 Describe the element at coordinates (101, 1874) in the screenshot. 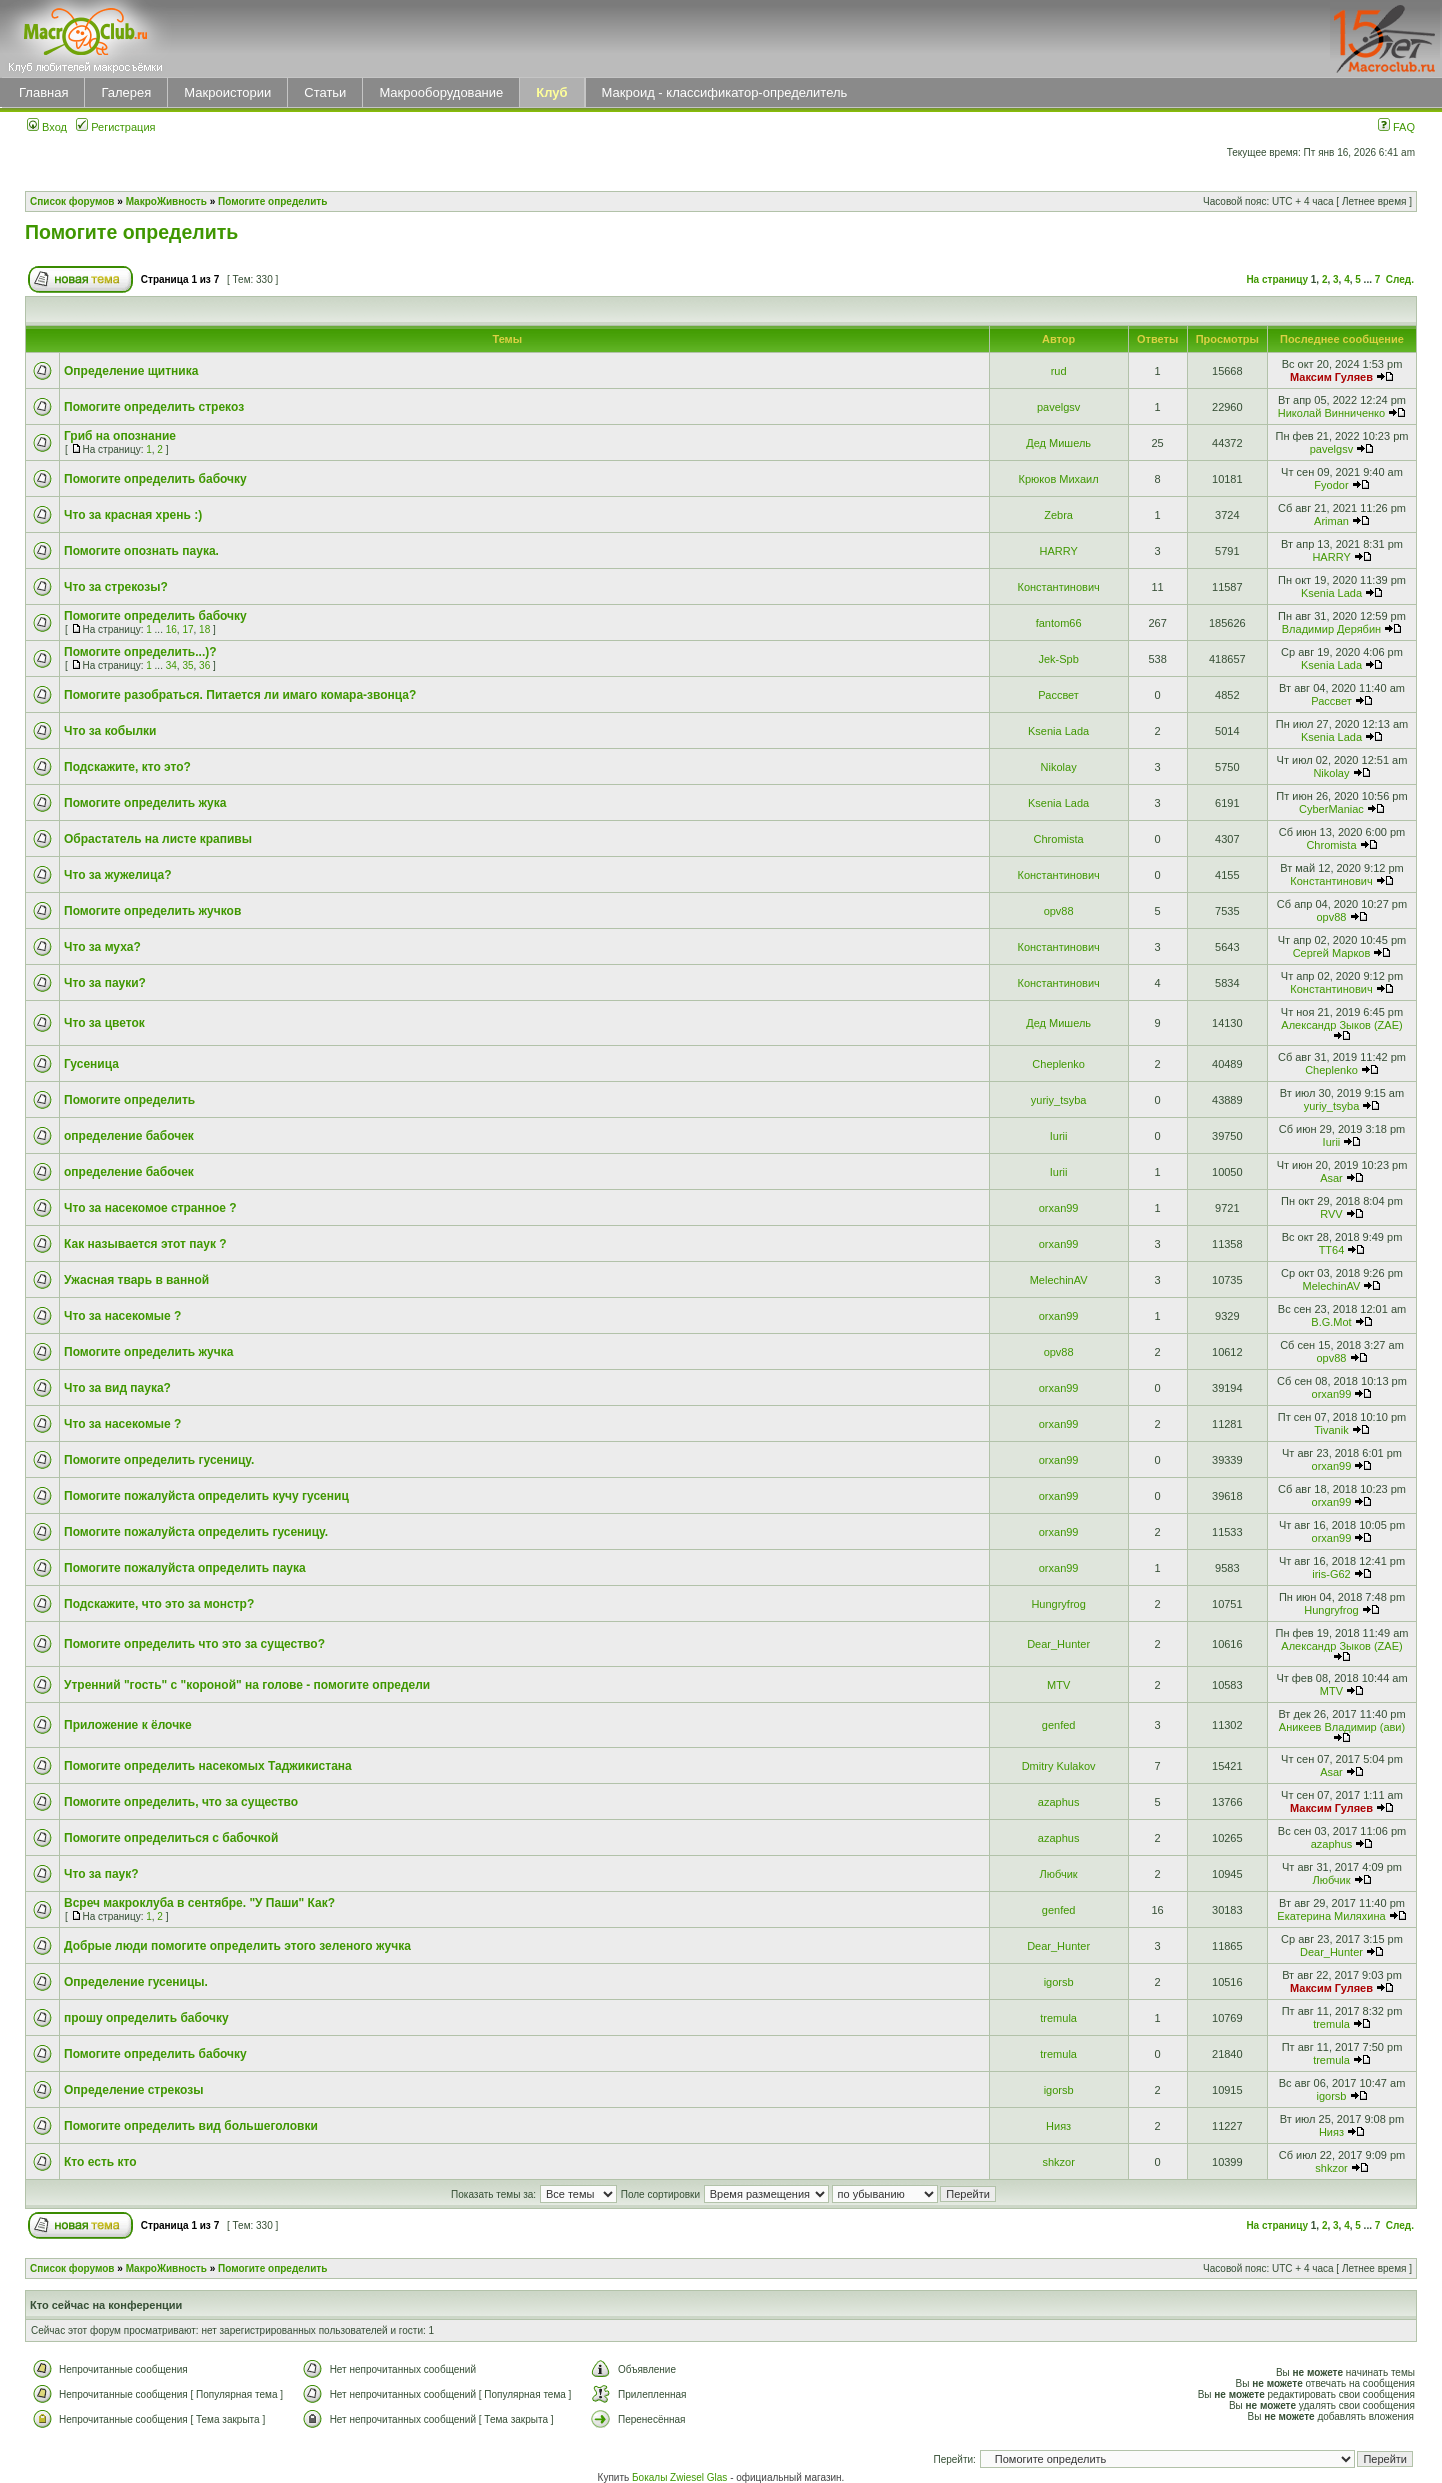

I see `Что за паук?` at that location.